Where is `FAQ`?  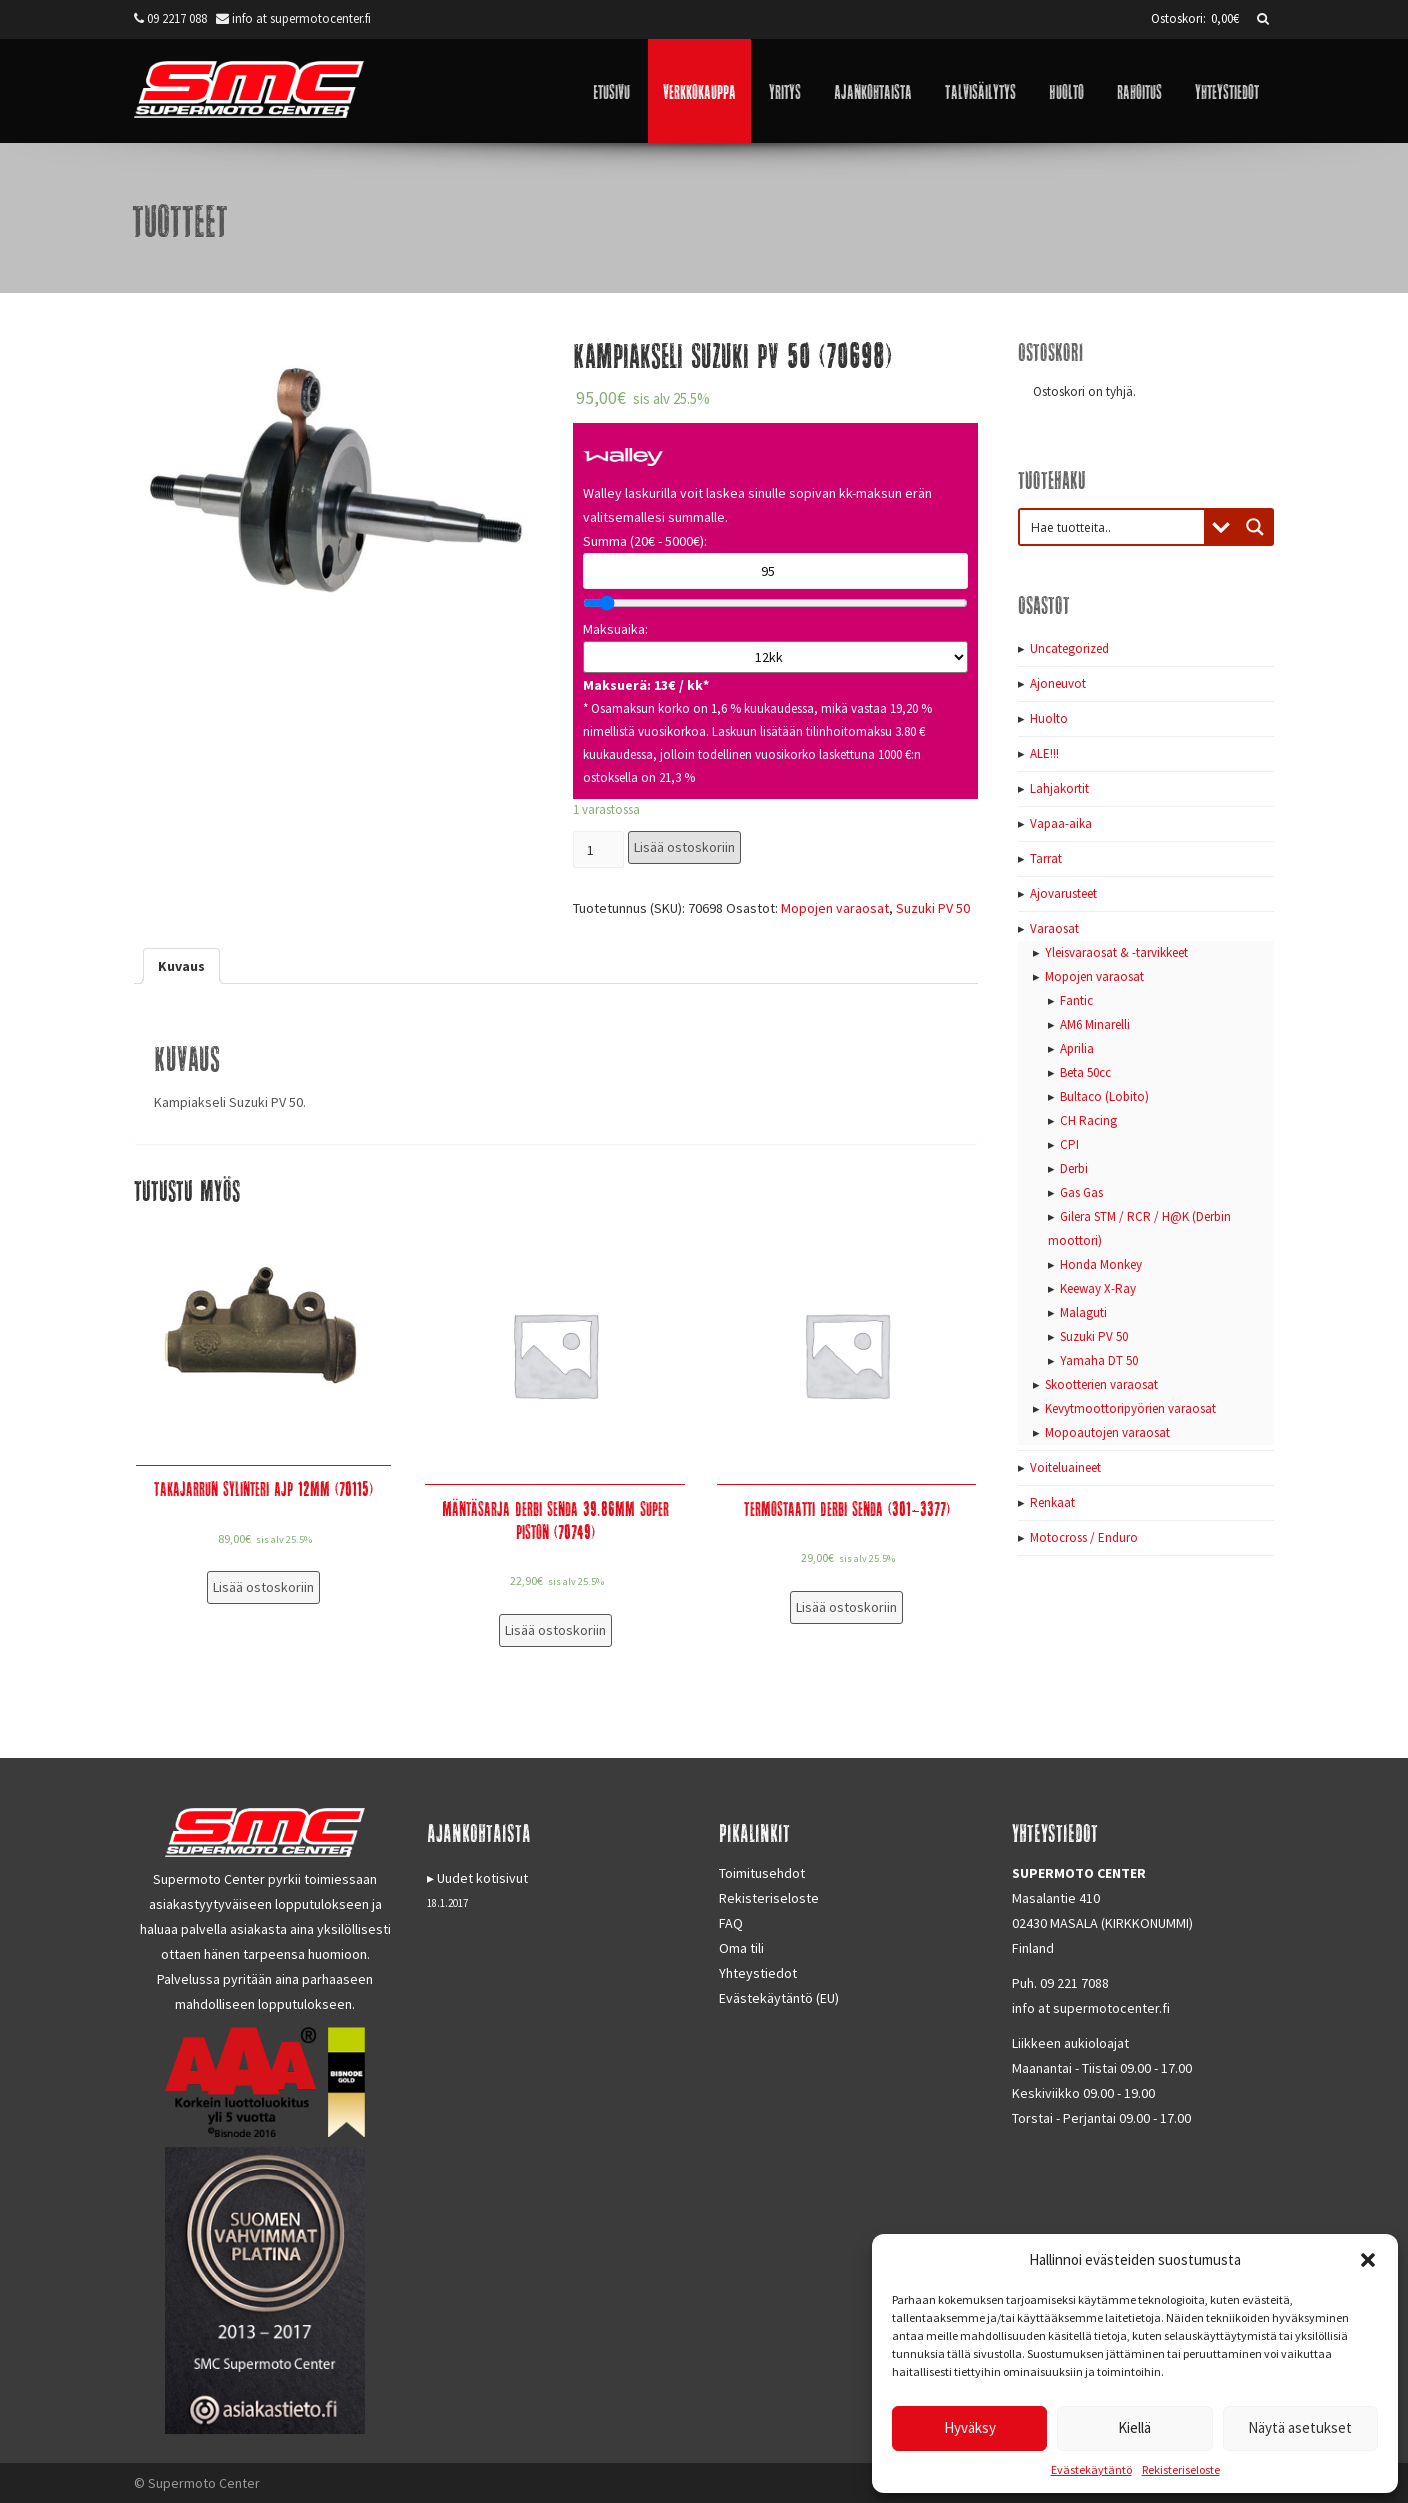 FAQ is located at coordinates (731, 1923).